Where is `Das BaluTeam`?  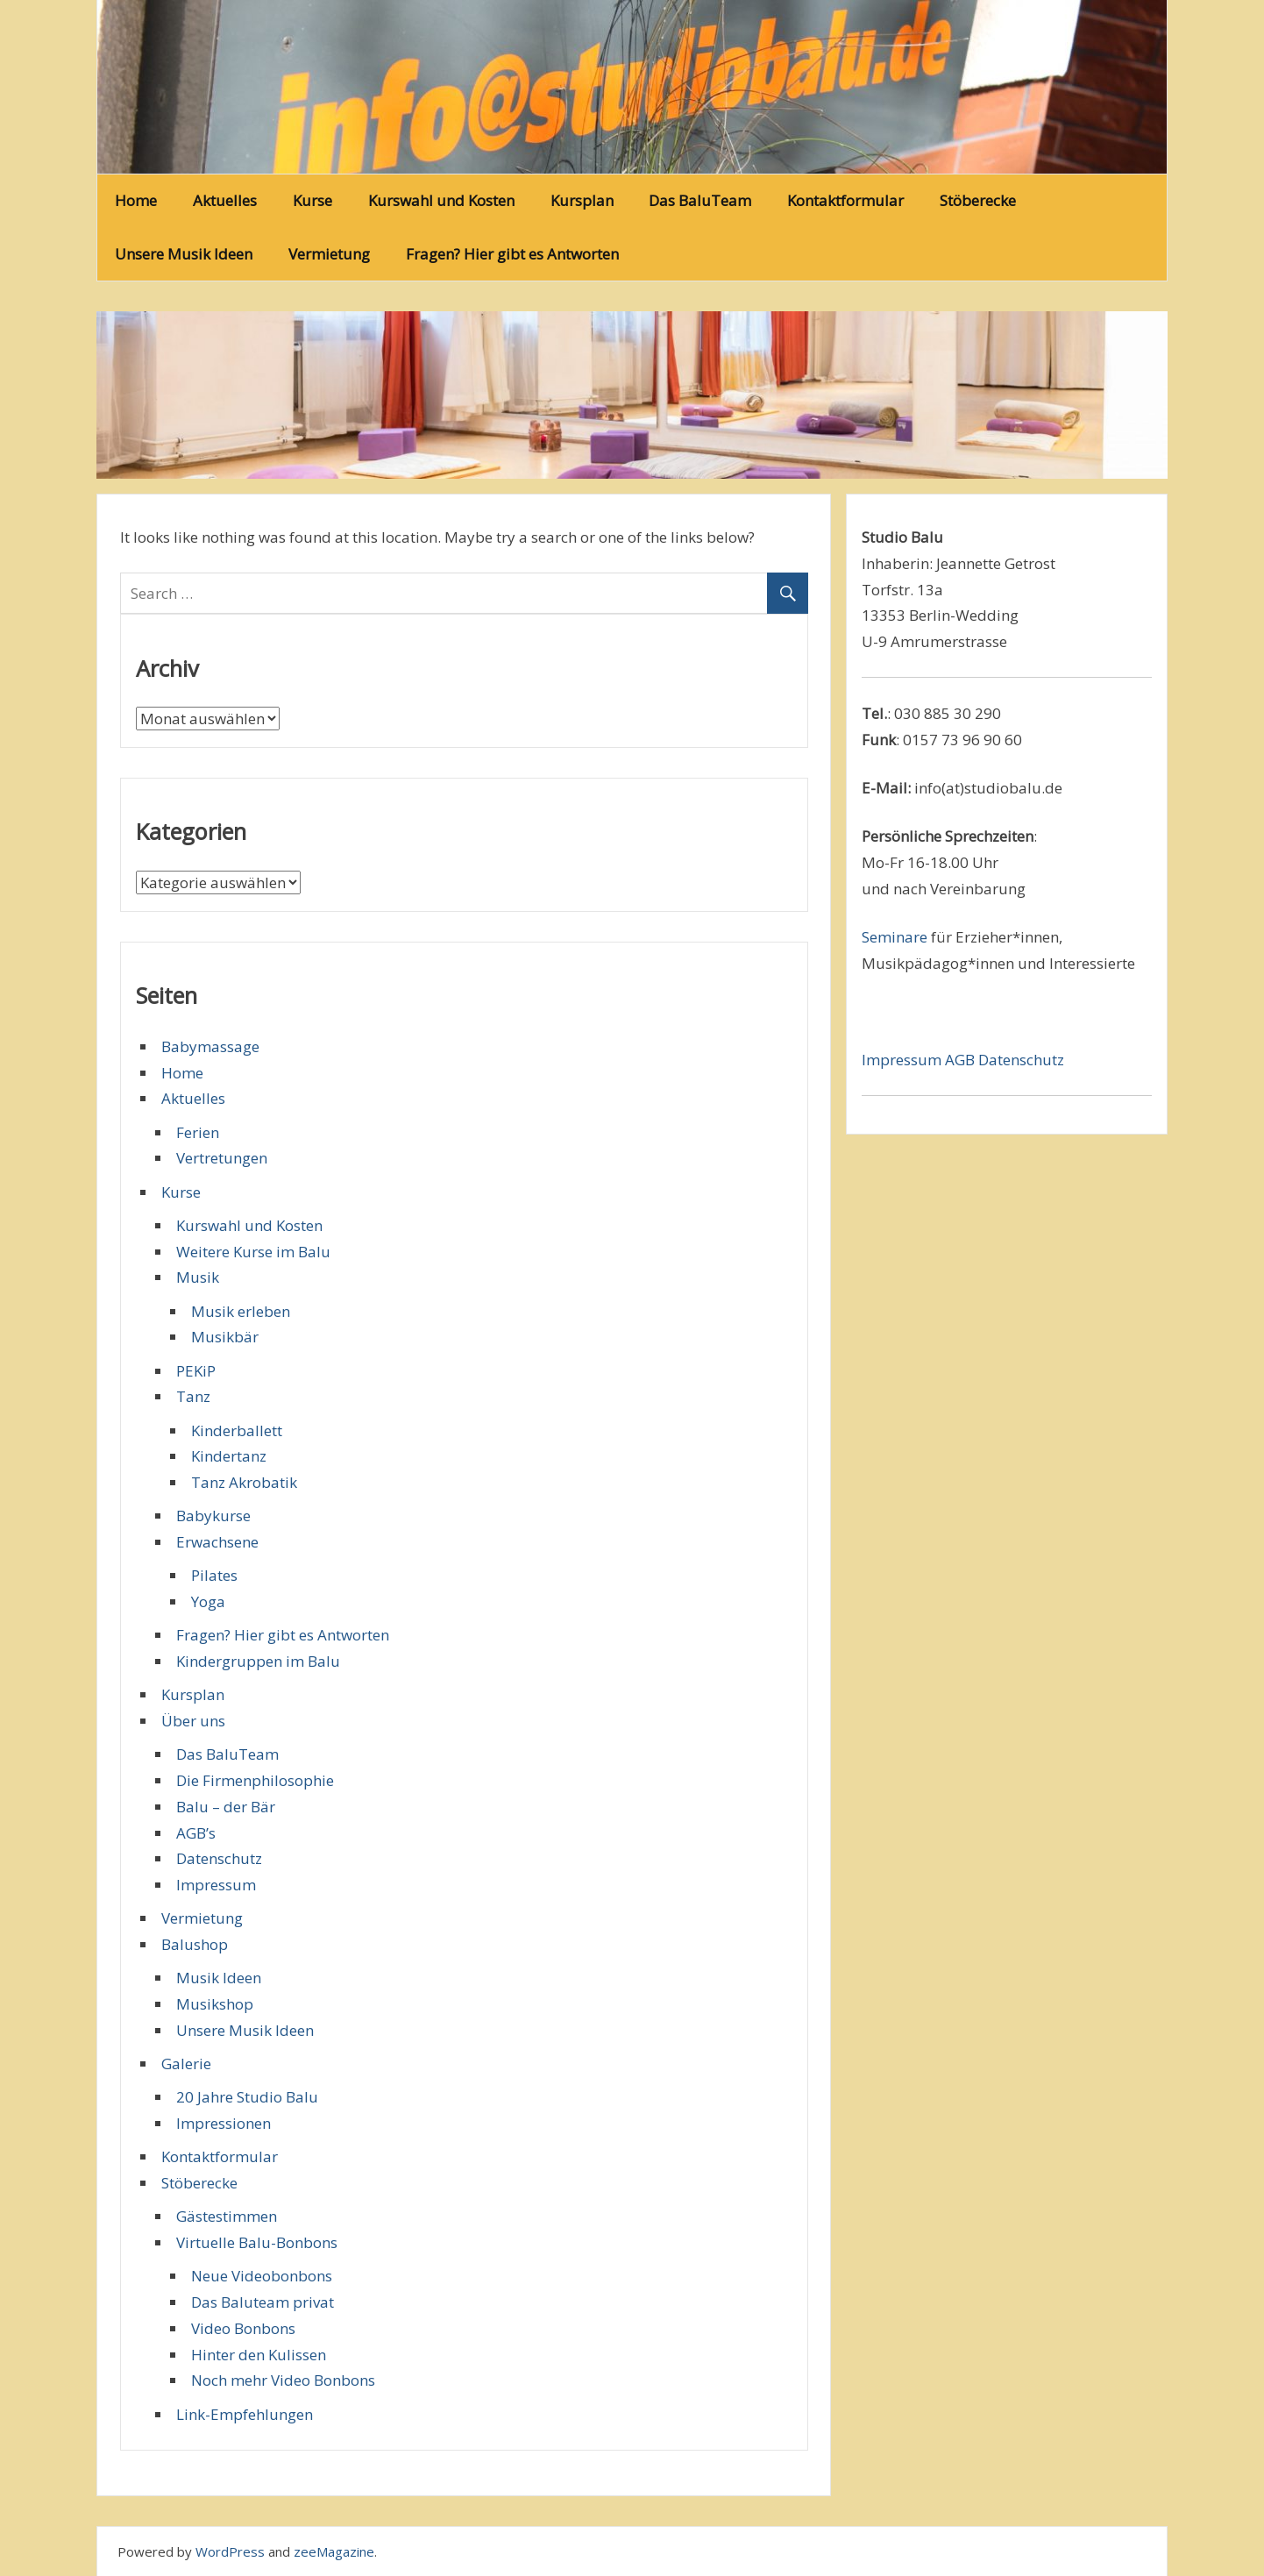
Das BaluTeam is located at coordinates (700, 200).